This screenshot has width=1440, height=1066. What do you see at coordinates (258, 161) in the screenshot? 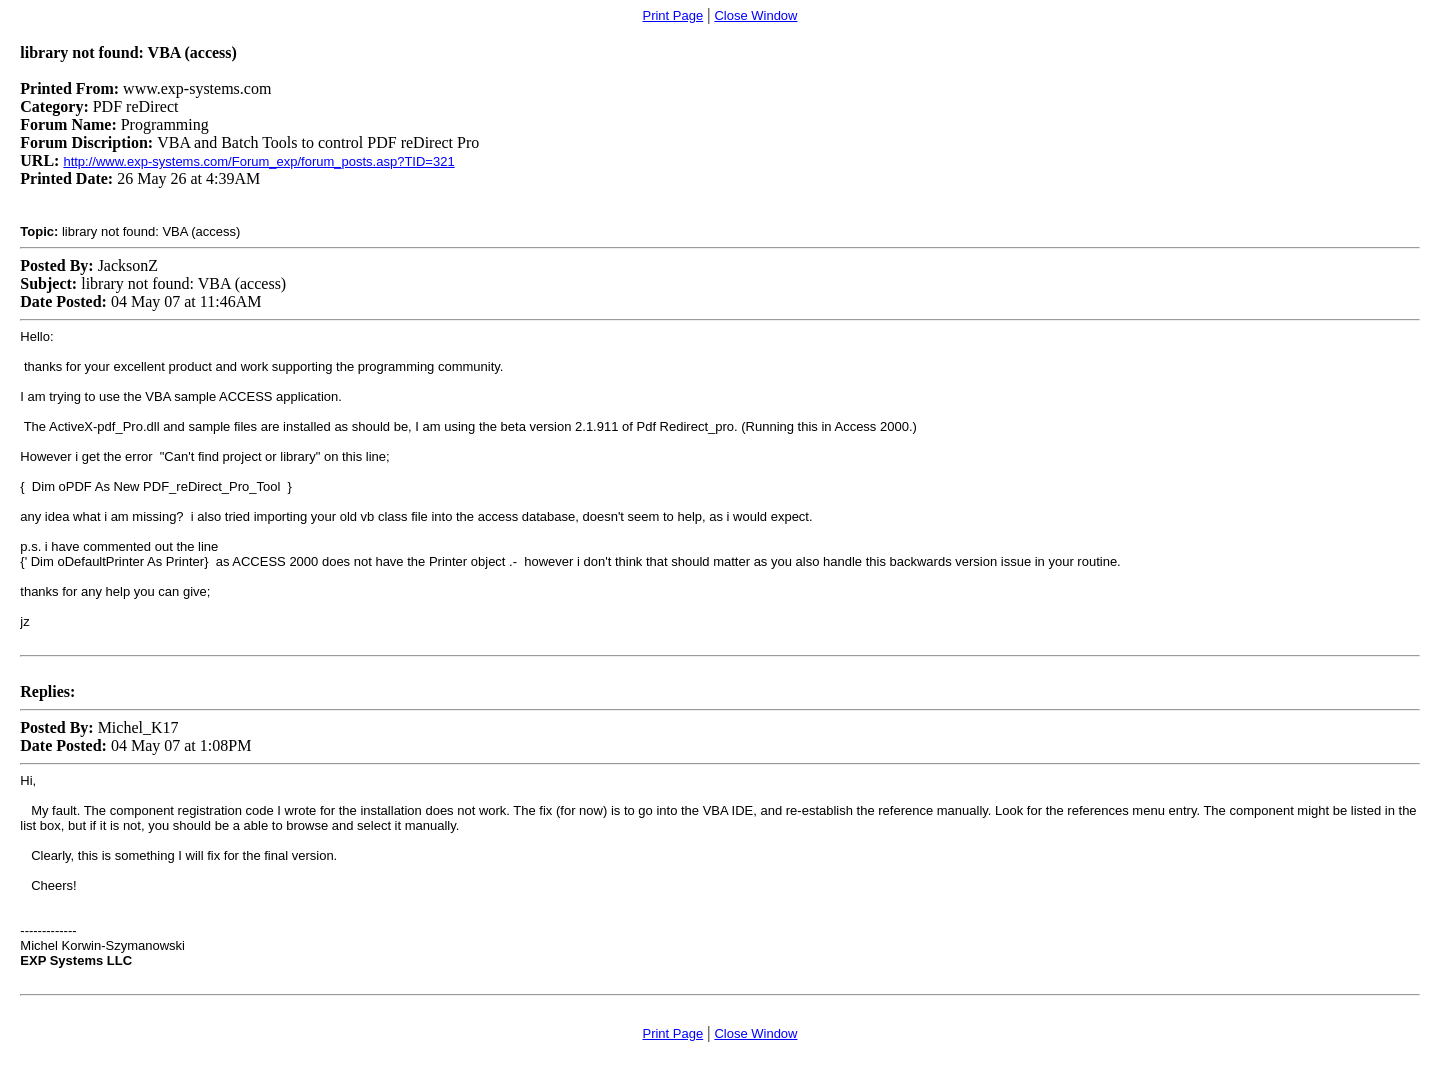
I see `http://www.exp-systems.com/Forum_exp/forum_posts.asp?TID=321` at bounding box center [258, 161].